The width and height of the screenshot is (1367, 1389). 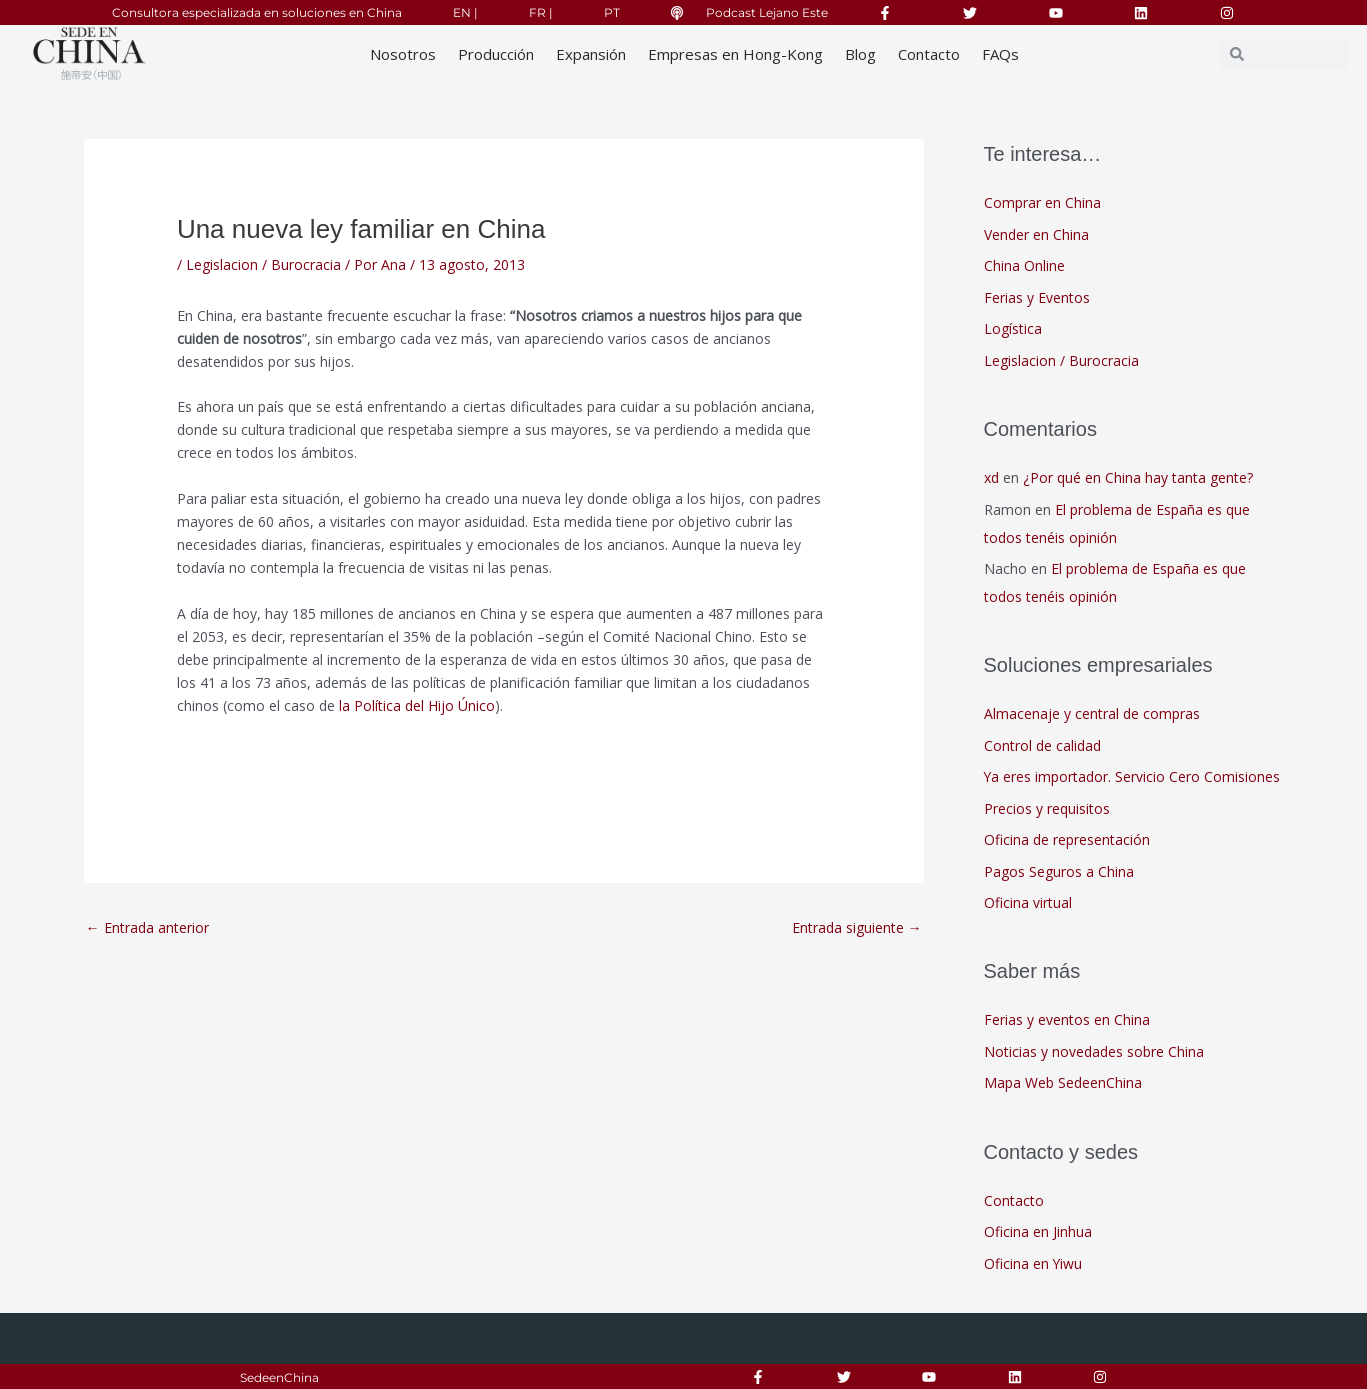 I want to click on Ya eres importador. Servicio Cero Comisiones, so click(x=1132, y=776).